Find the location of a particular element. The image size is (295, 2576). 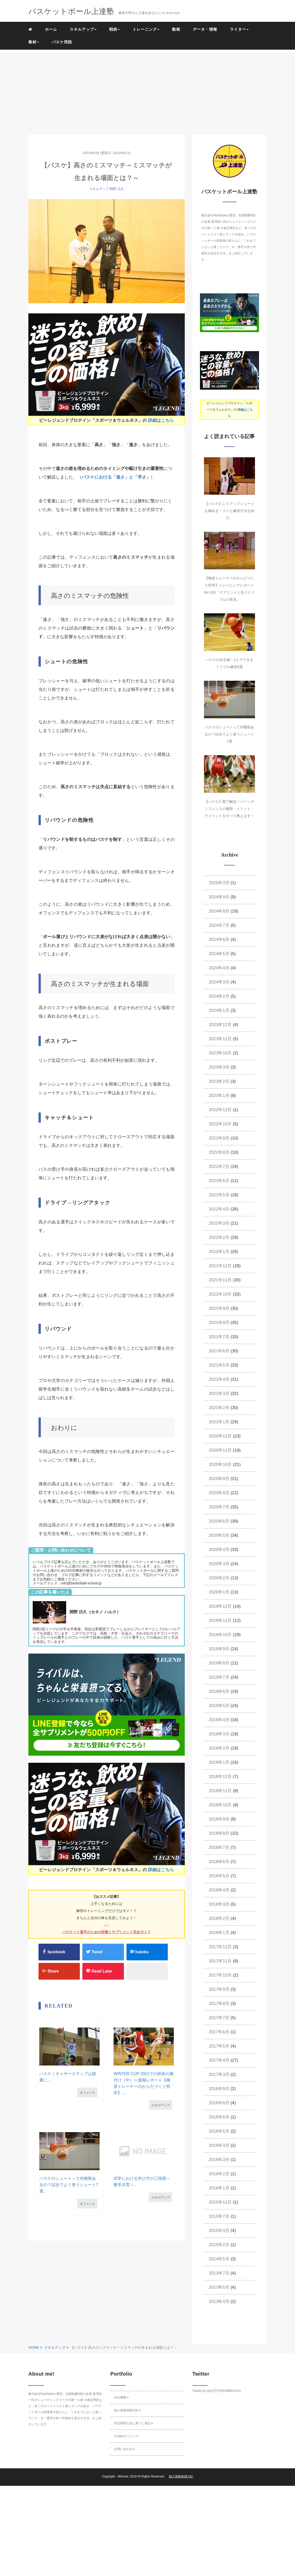

バスケ用語 is located at coordinates (62, 42).